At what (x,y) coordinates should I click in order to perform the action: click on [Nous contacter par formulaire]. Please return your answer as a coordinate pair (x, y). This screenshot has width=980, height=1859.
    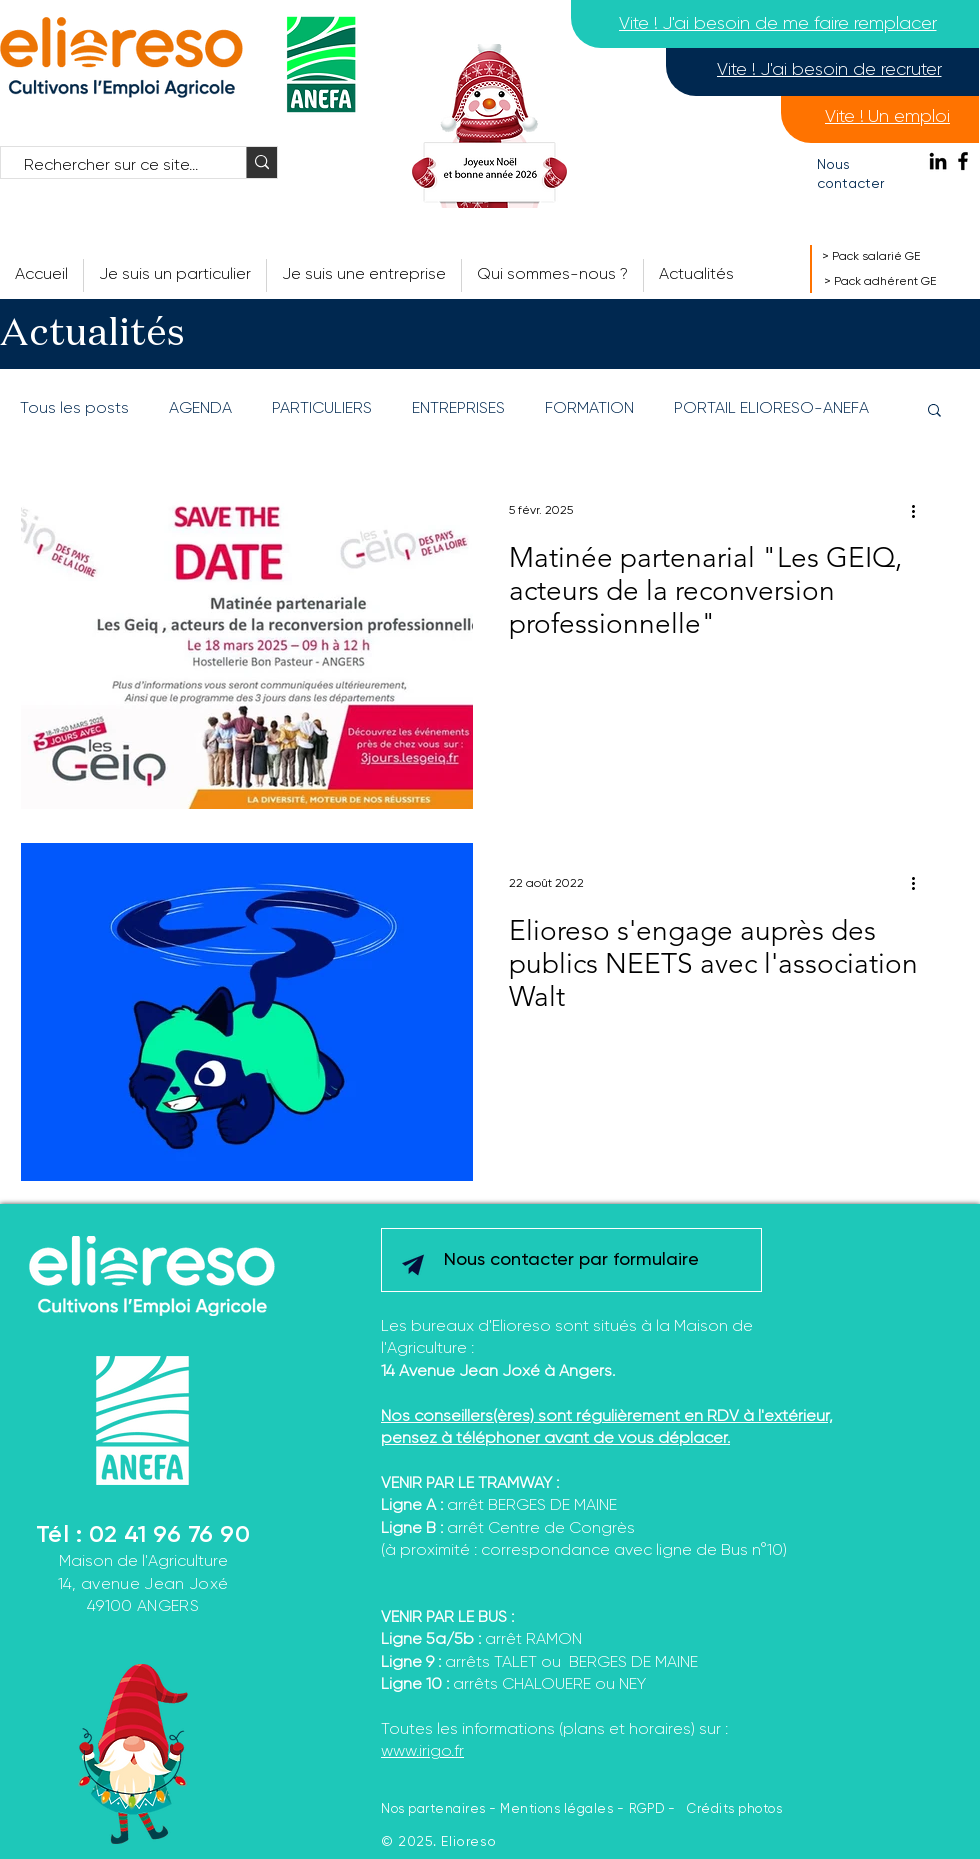
    Looking at the image, I should click on (571, 1260).